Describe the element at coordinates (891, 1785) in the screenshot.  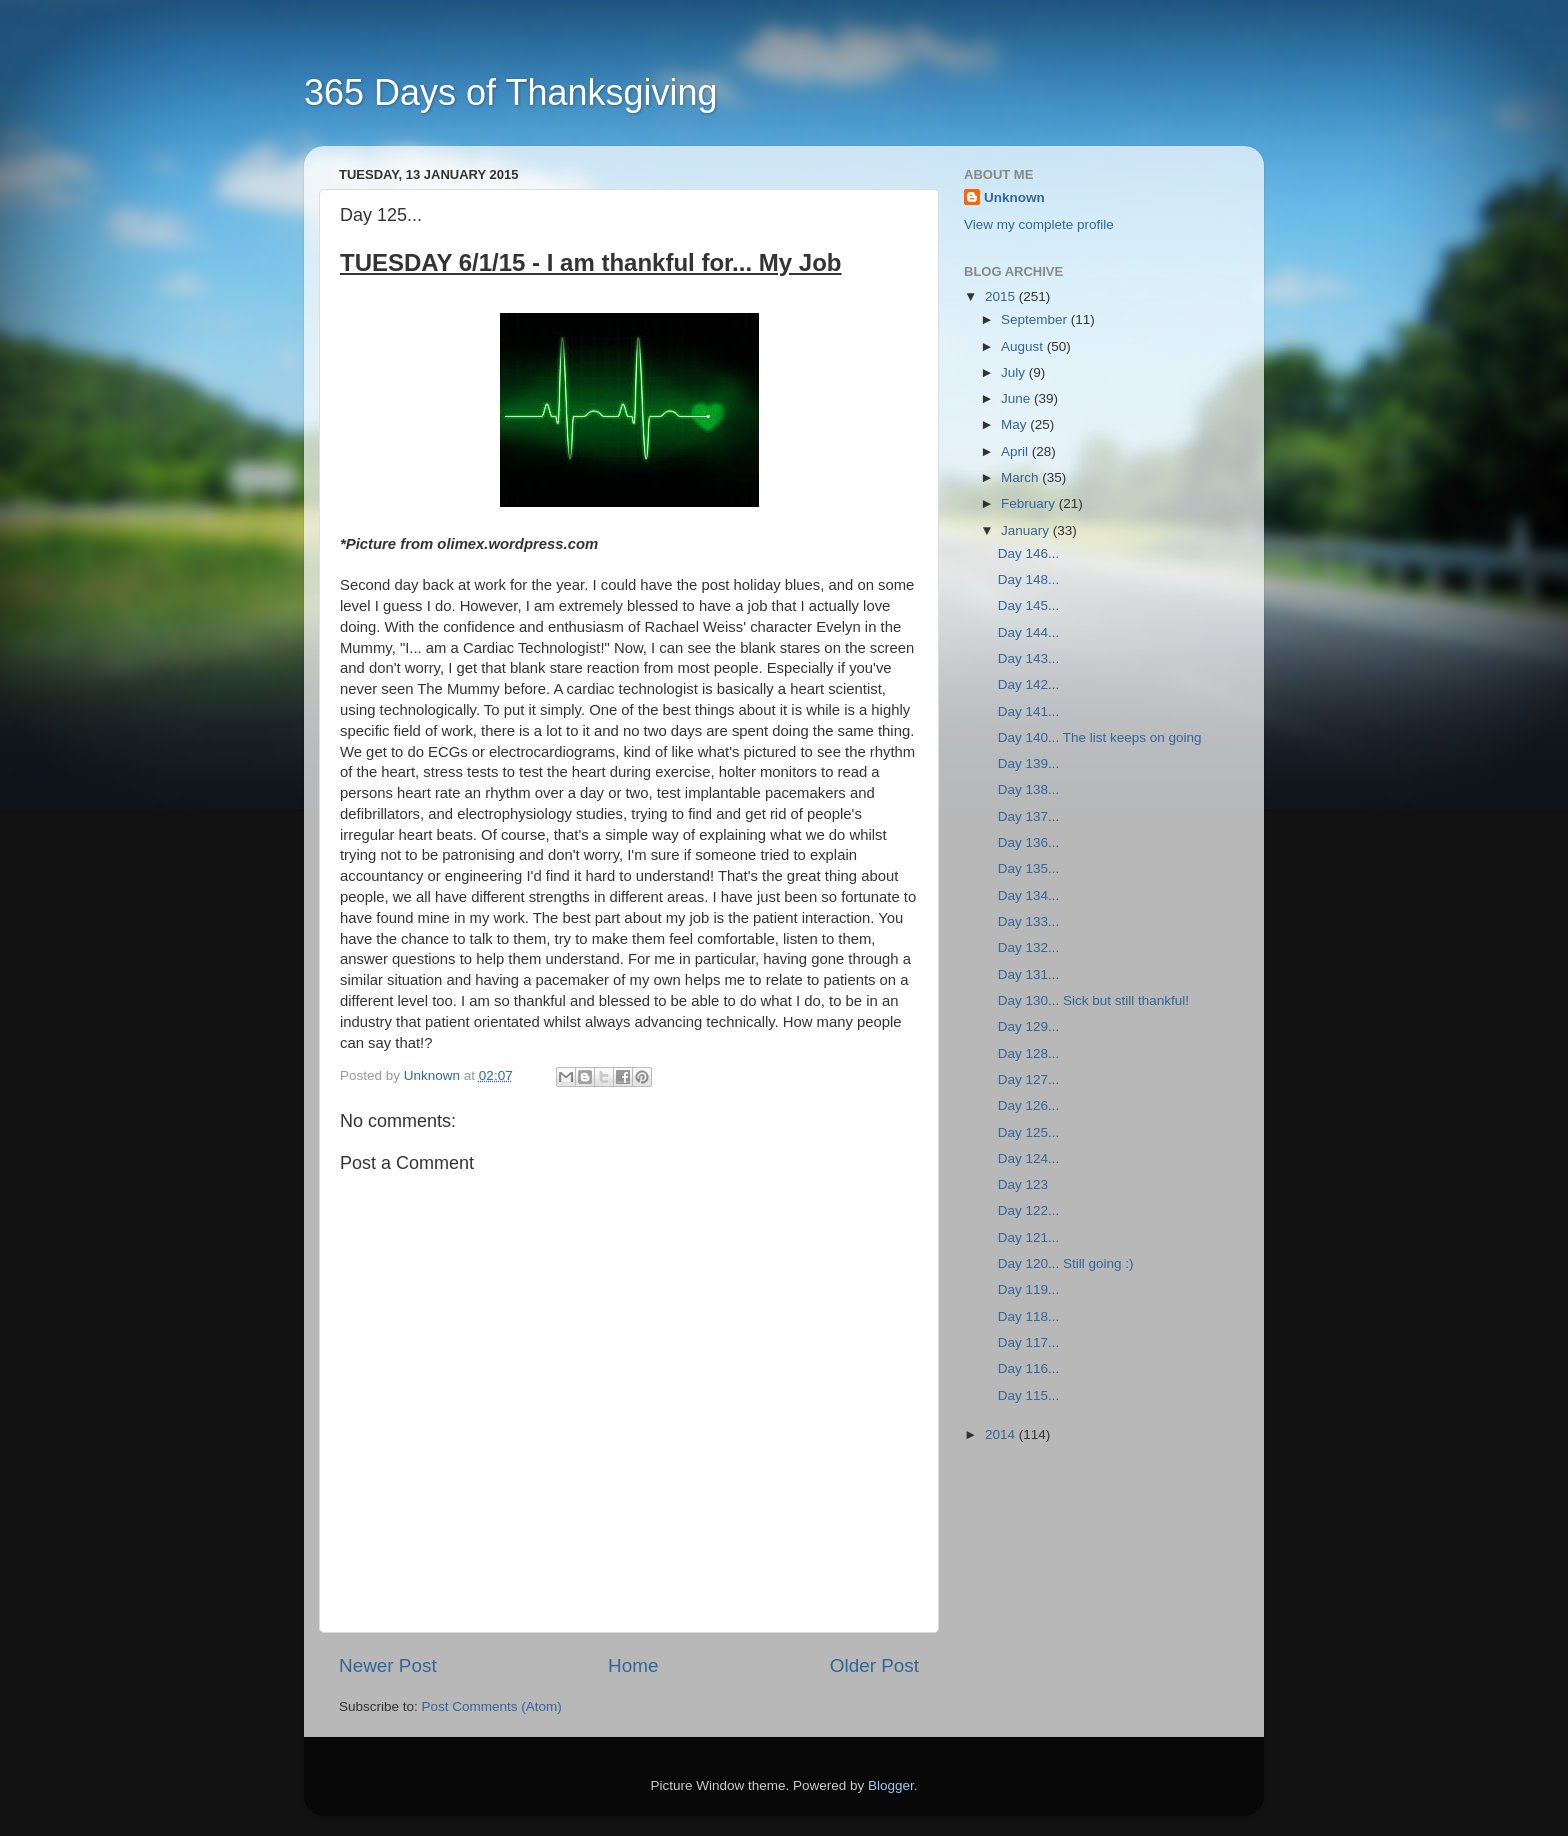
I see `Blogger` at that location.